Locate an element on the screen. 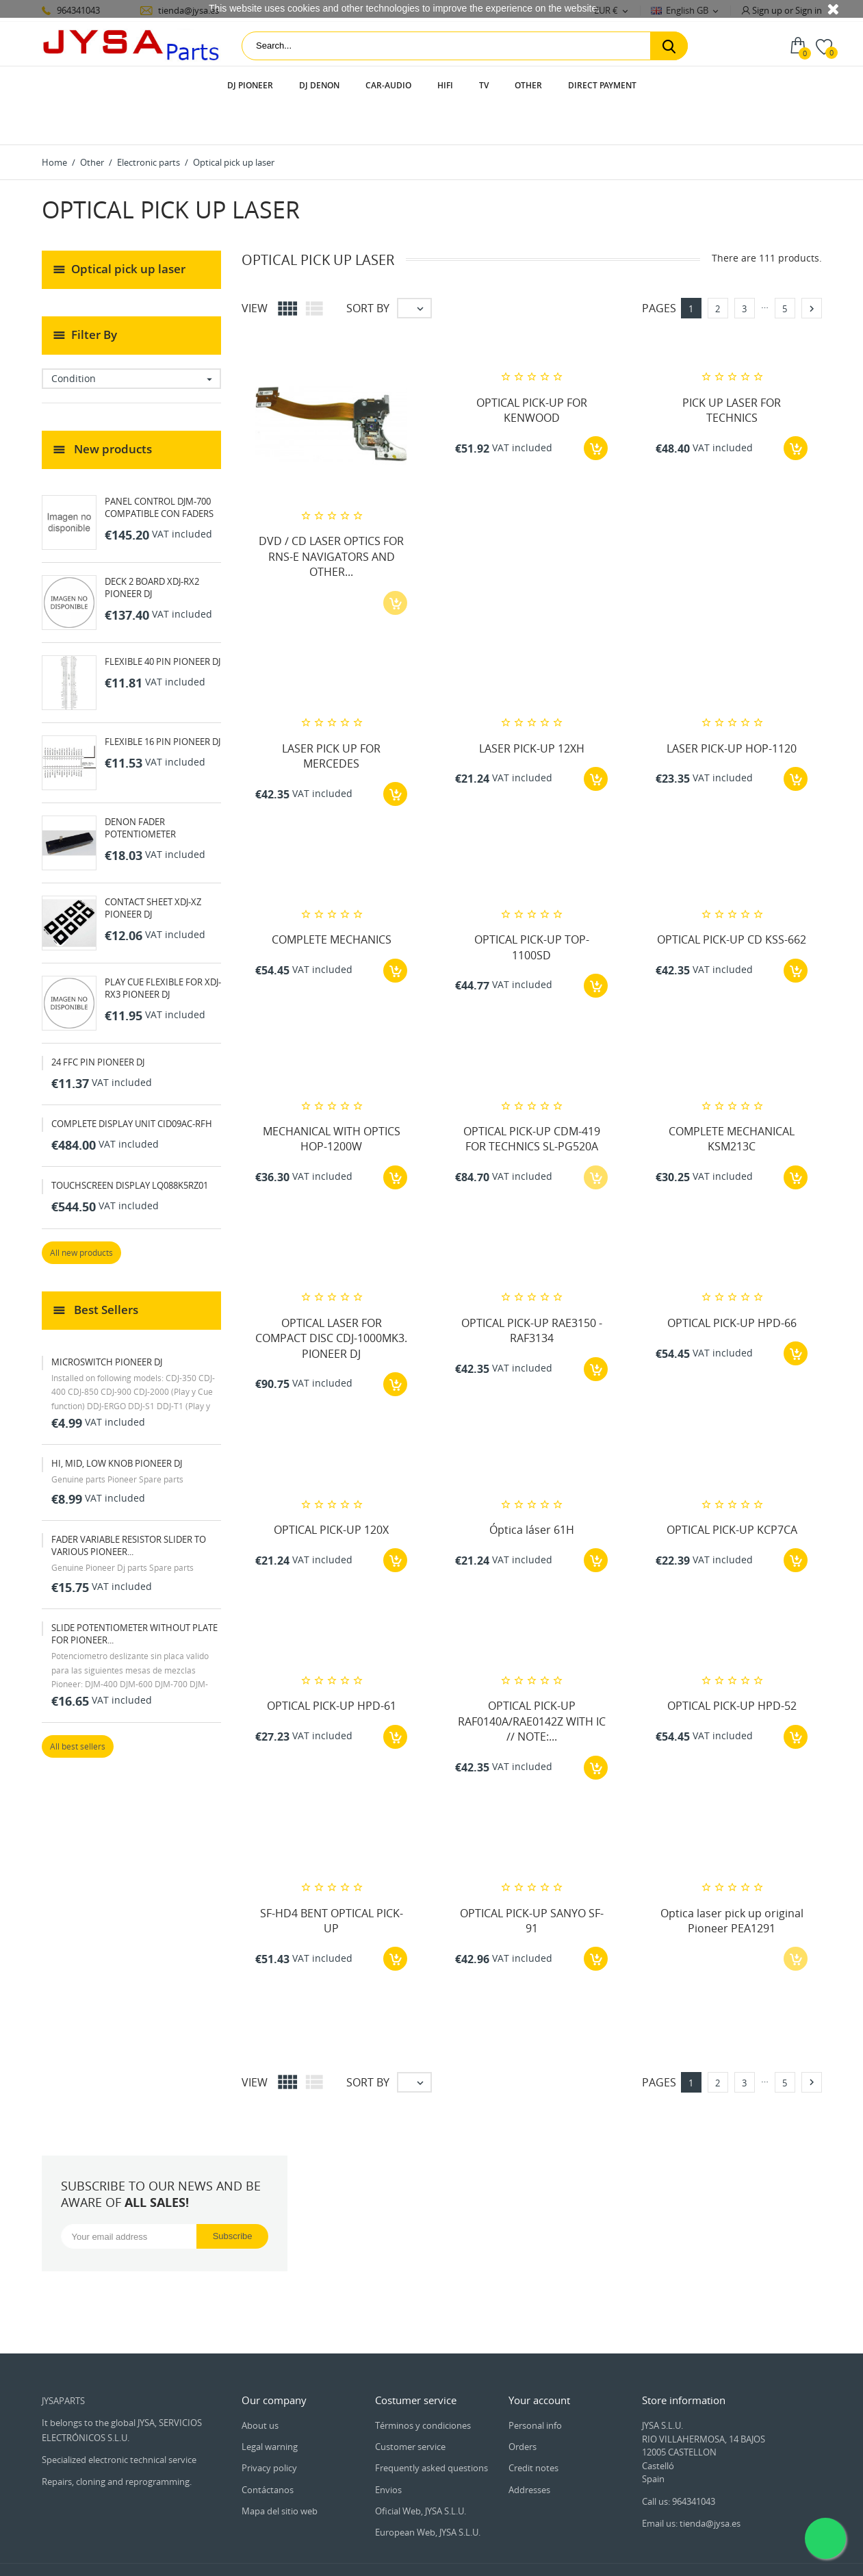 The width and height of the screenshot is (863, 2576). European Web, JYSA S.L.U. is located at coordinates (427, 2493).